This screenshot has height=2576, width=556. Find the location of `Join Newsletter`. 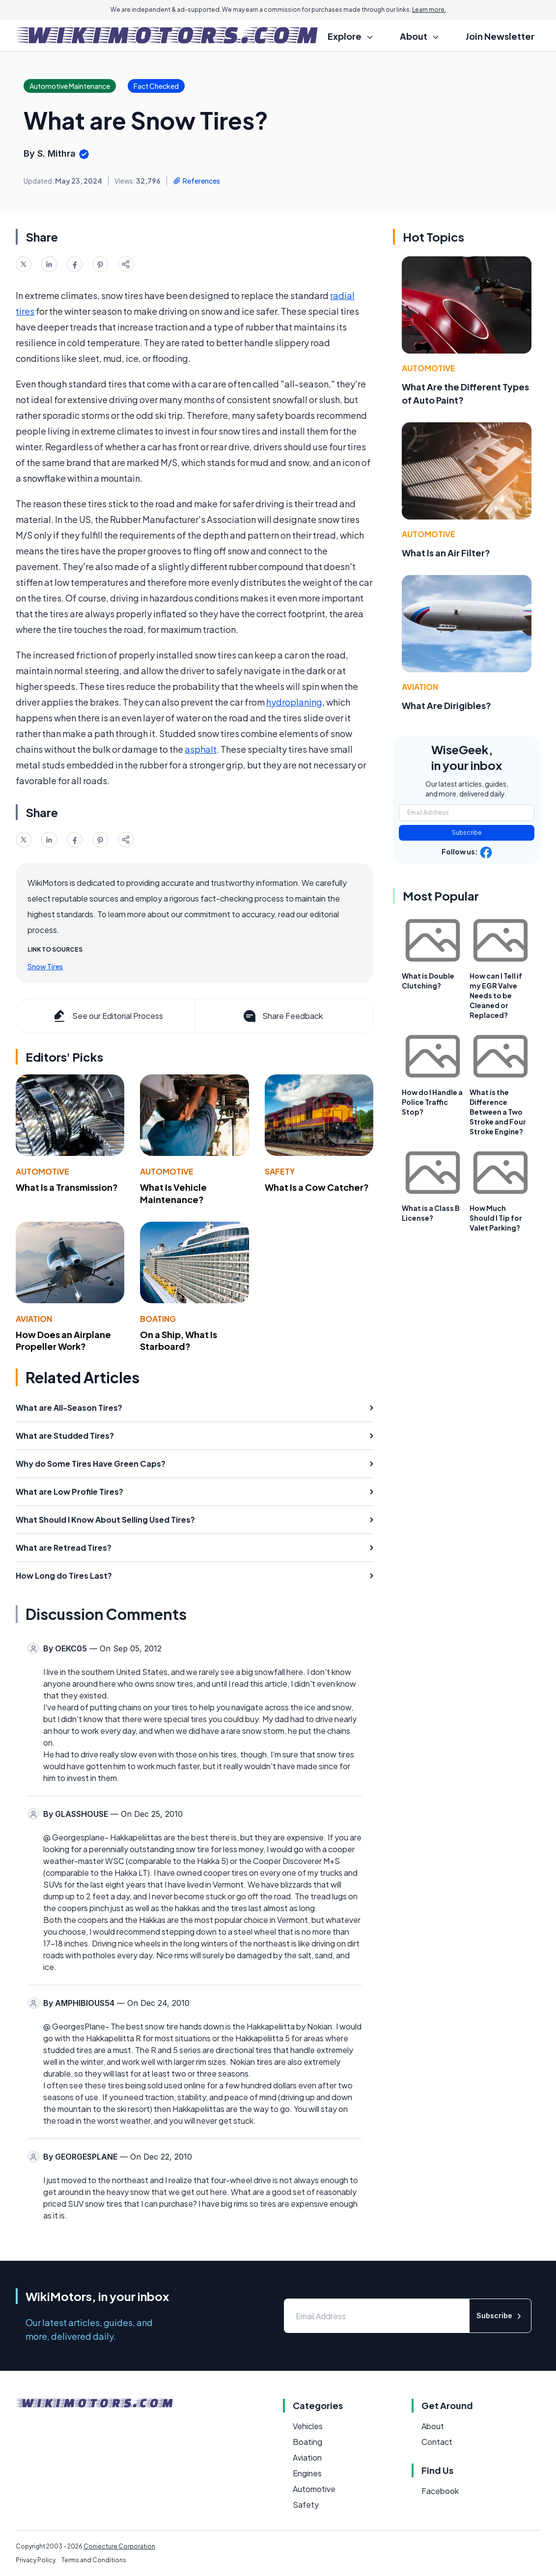

Join Newsletter is located at coordinates (500, 36).